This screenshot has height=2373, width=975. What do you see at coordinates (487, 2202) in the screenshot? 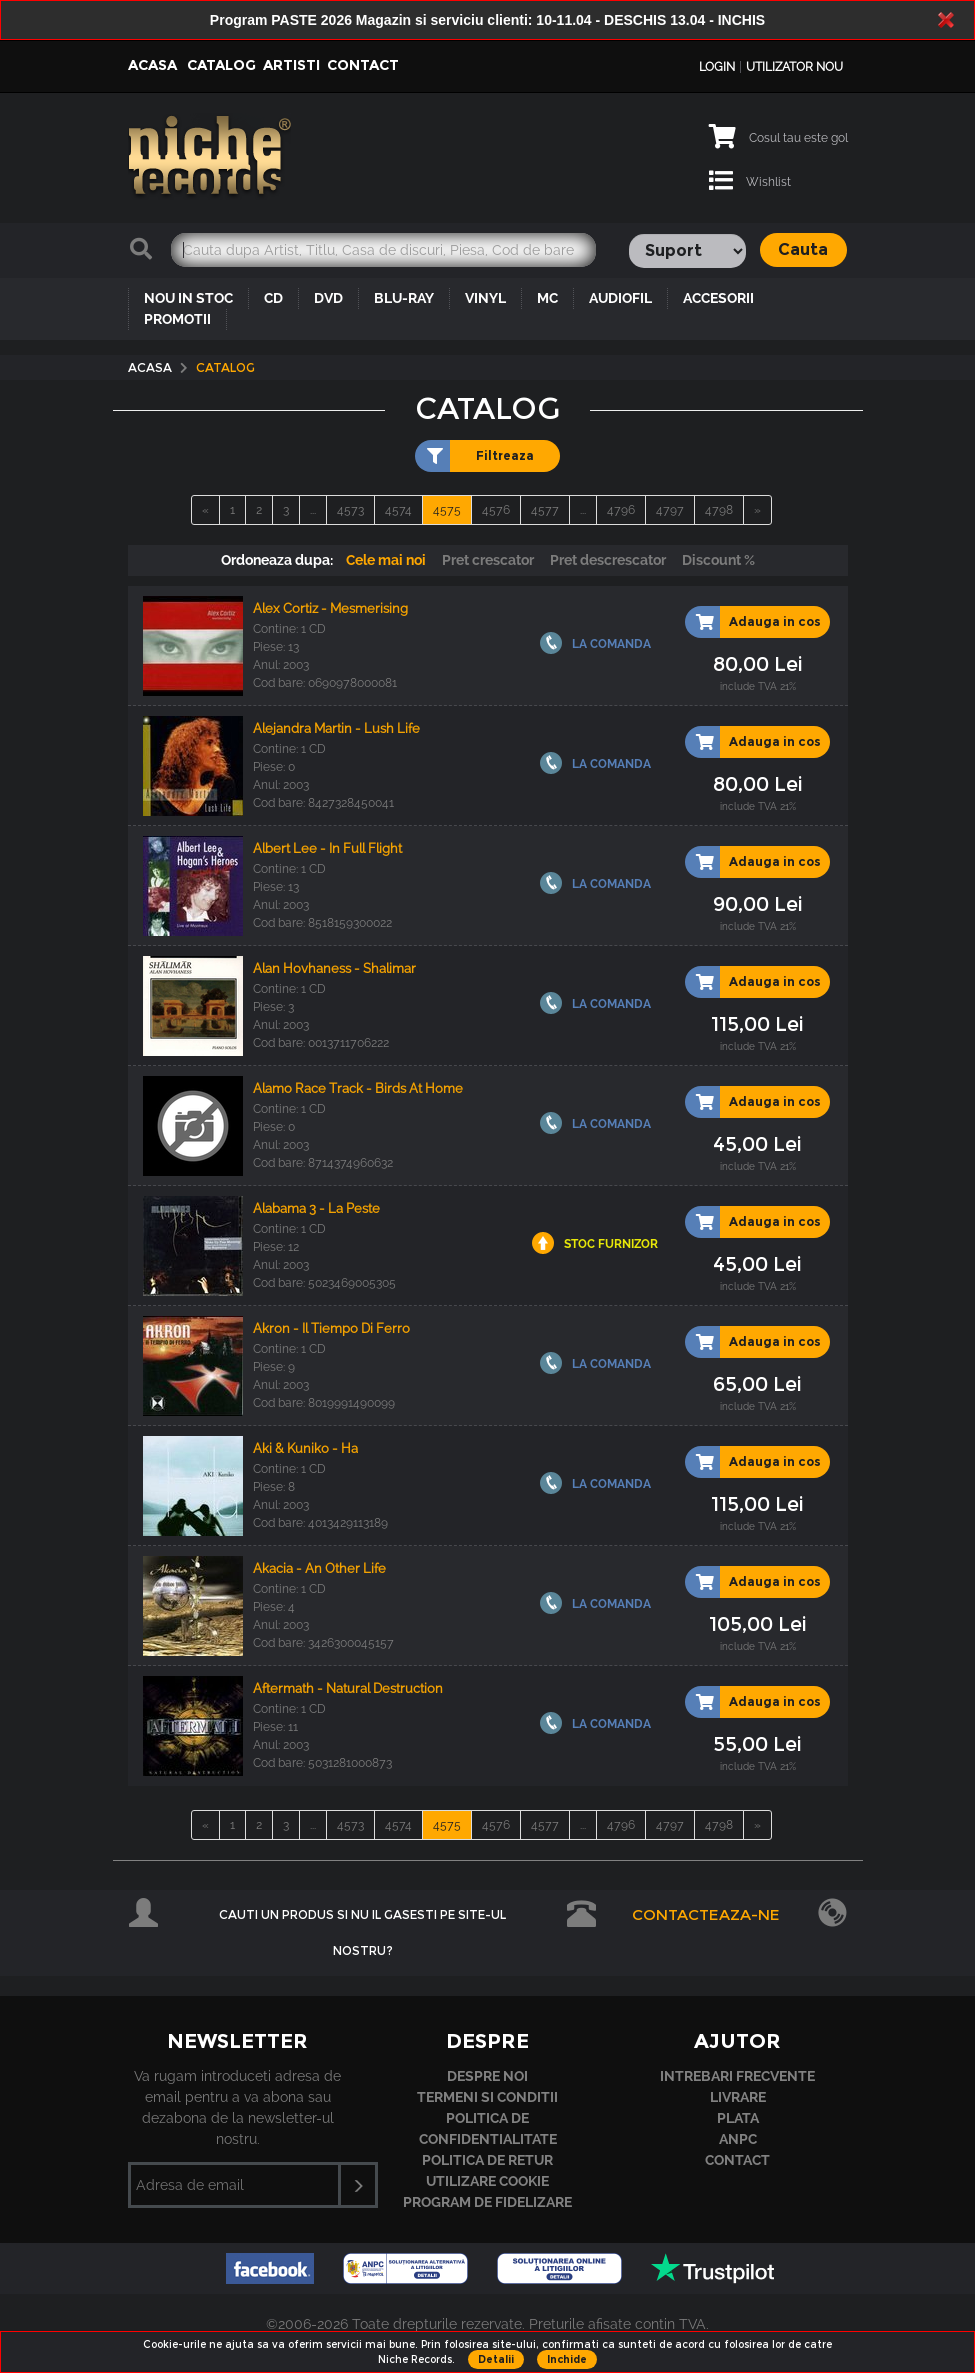
I see `Program de fidelizare` at bounding box center [487, 2202].